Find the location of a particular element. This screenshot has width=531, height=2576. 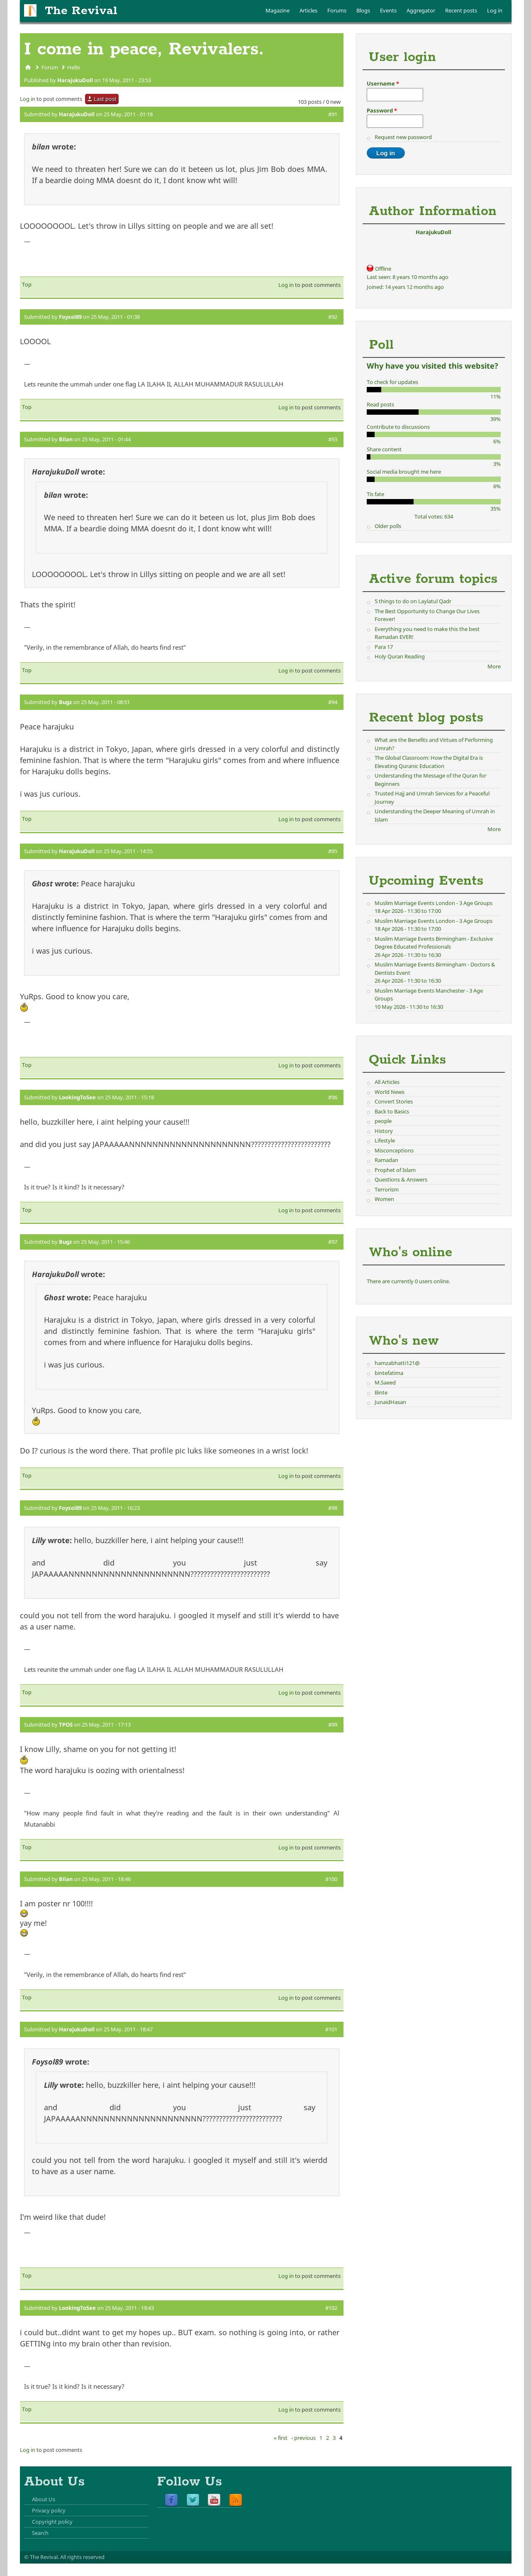

Blogs is located at coordinates (363, 10).